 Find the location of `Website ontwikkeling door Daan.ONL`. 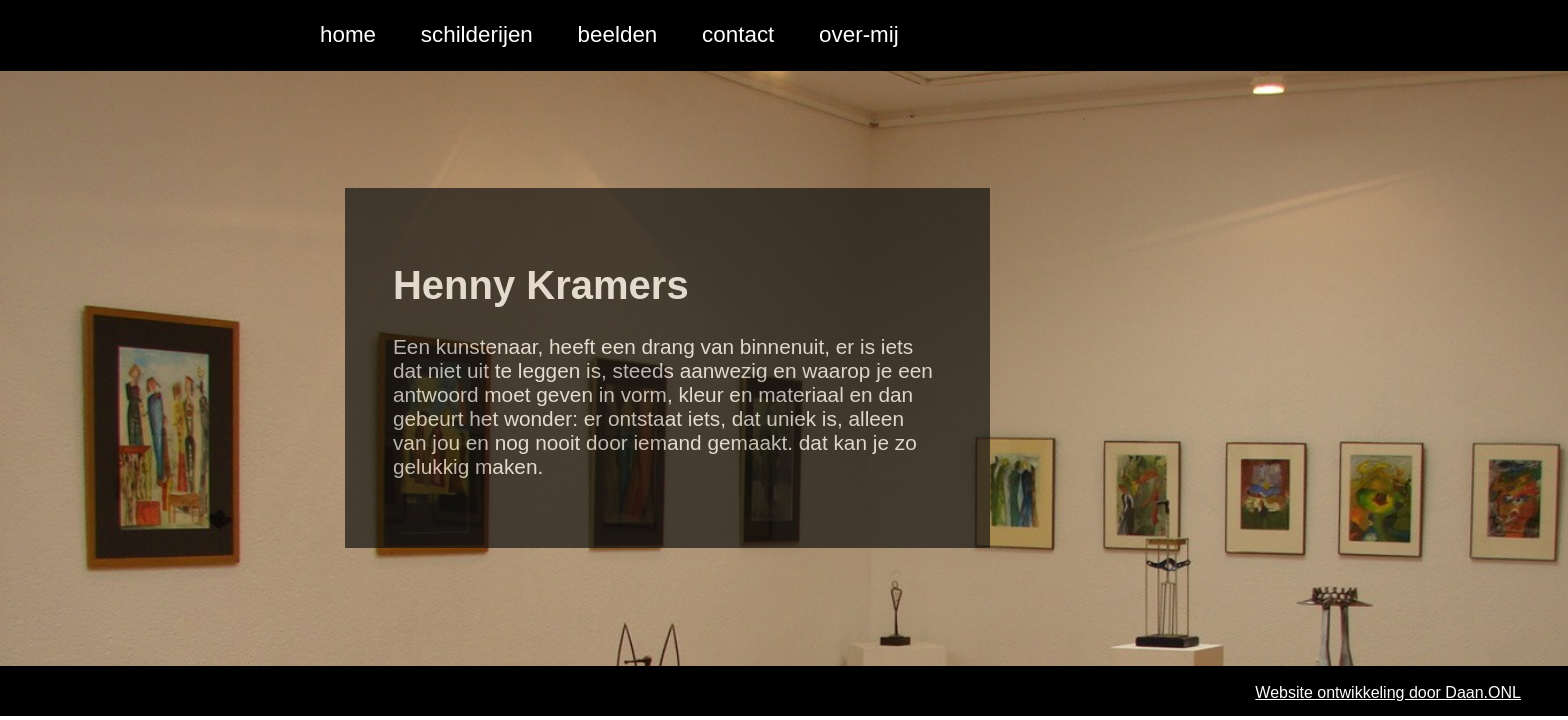

Website ontwikkeling door Daan.ONL is located at coordinates (1388, 692).